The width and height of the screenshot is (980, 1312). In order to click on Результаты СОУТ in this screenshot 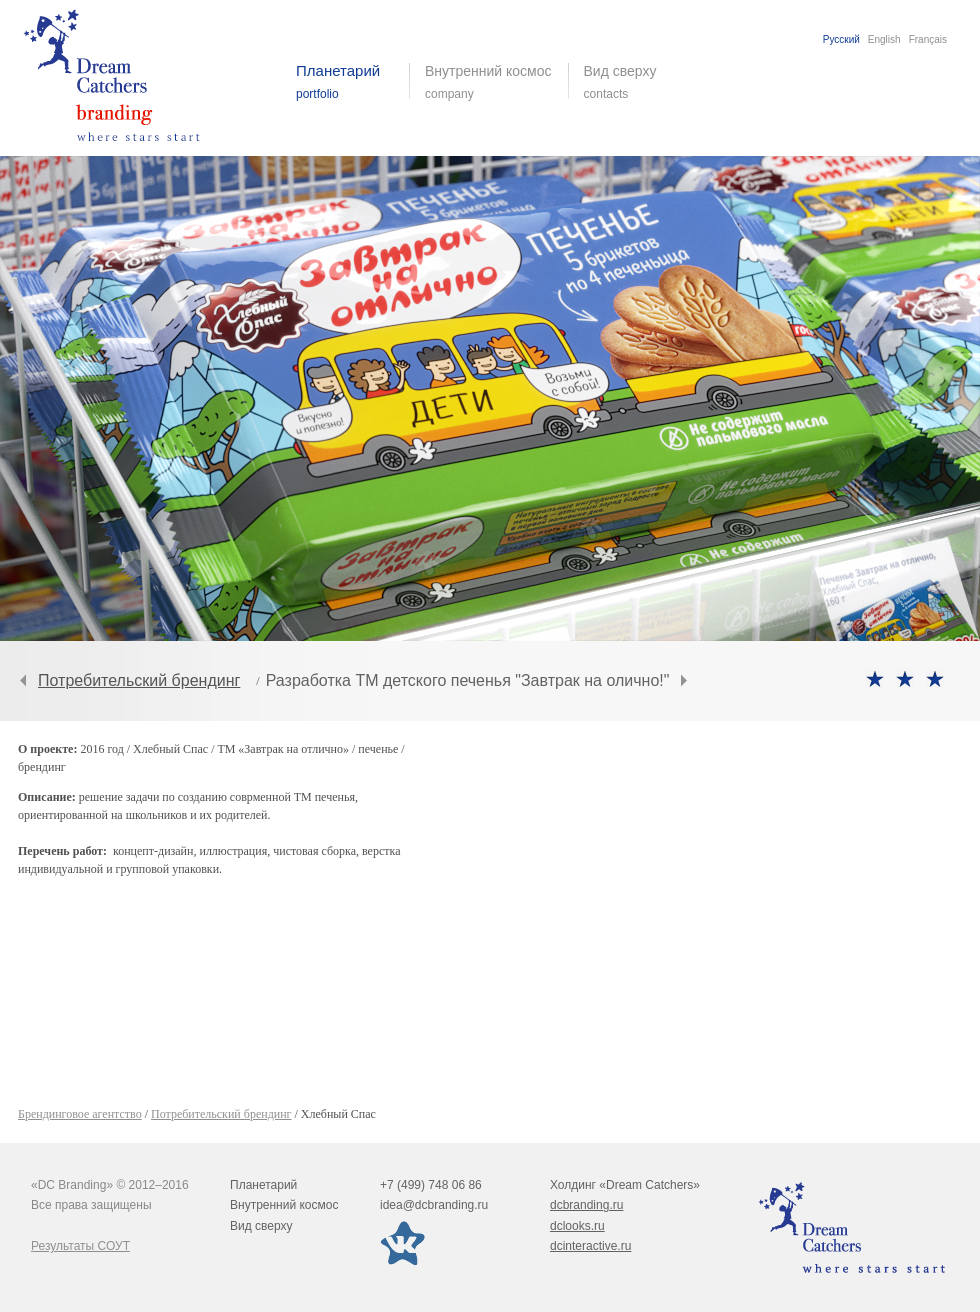, I will do `click(80, 1246)`.